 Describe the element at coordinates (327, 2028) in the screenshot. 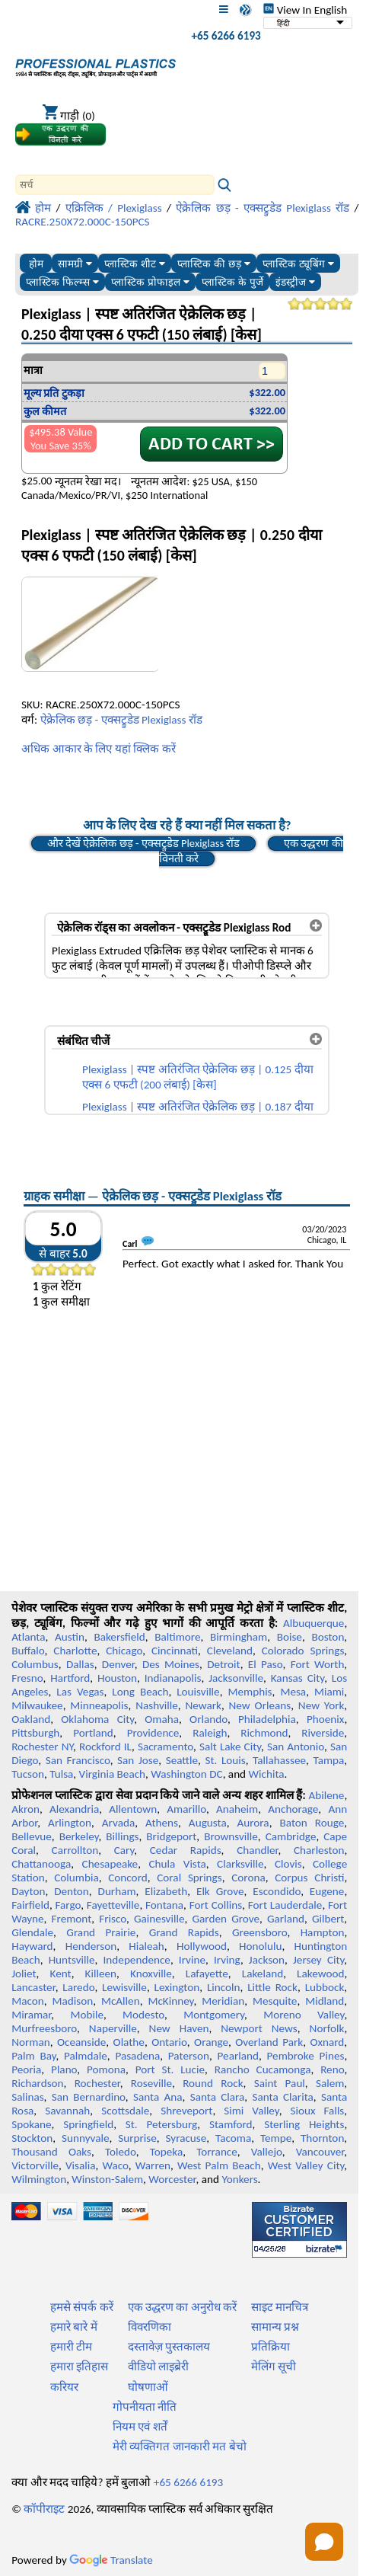

I see `Norfolk` at that location.